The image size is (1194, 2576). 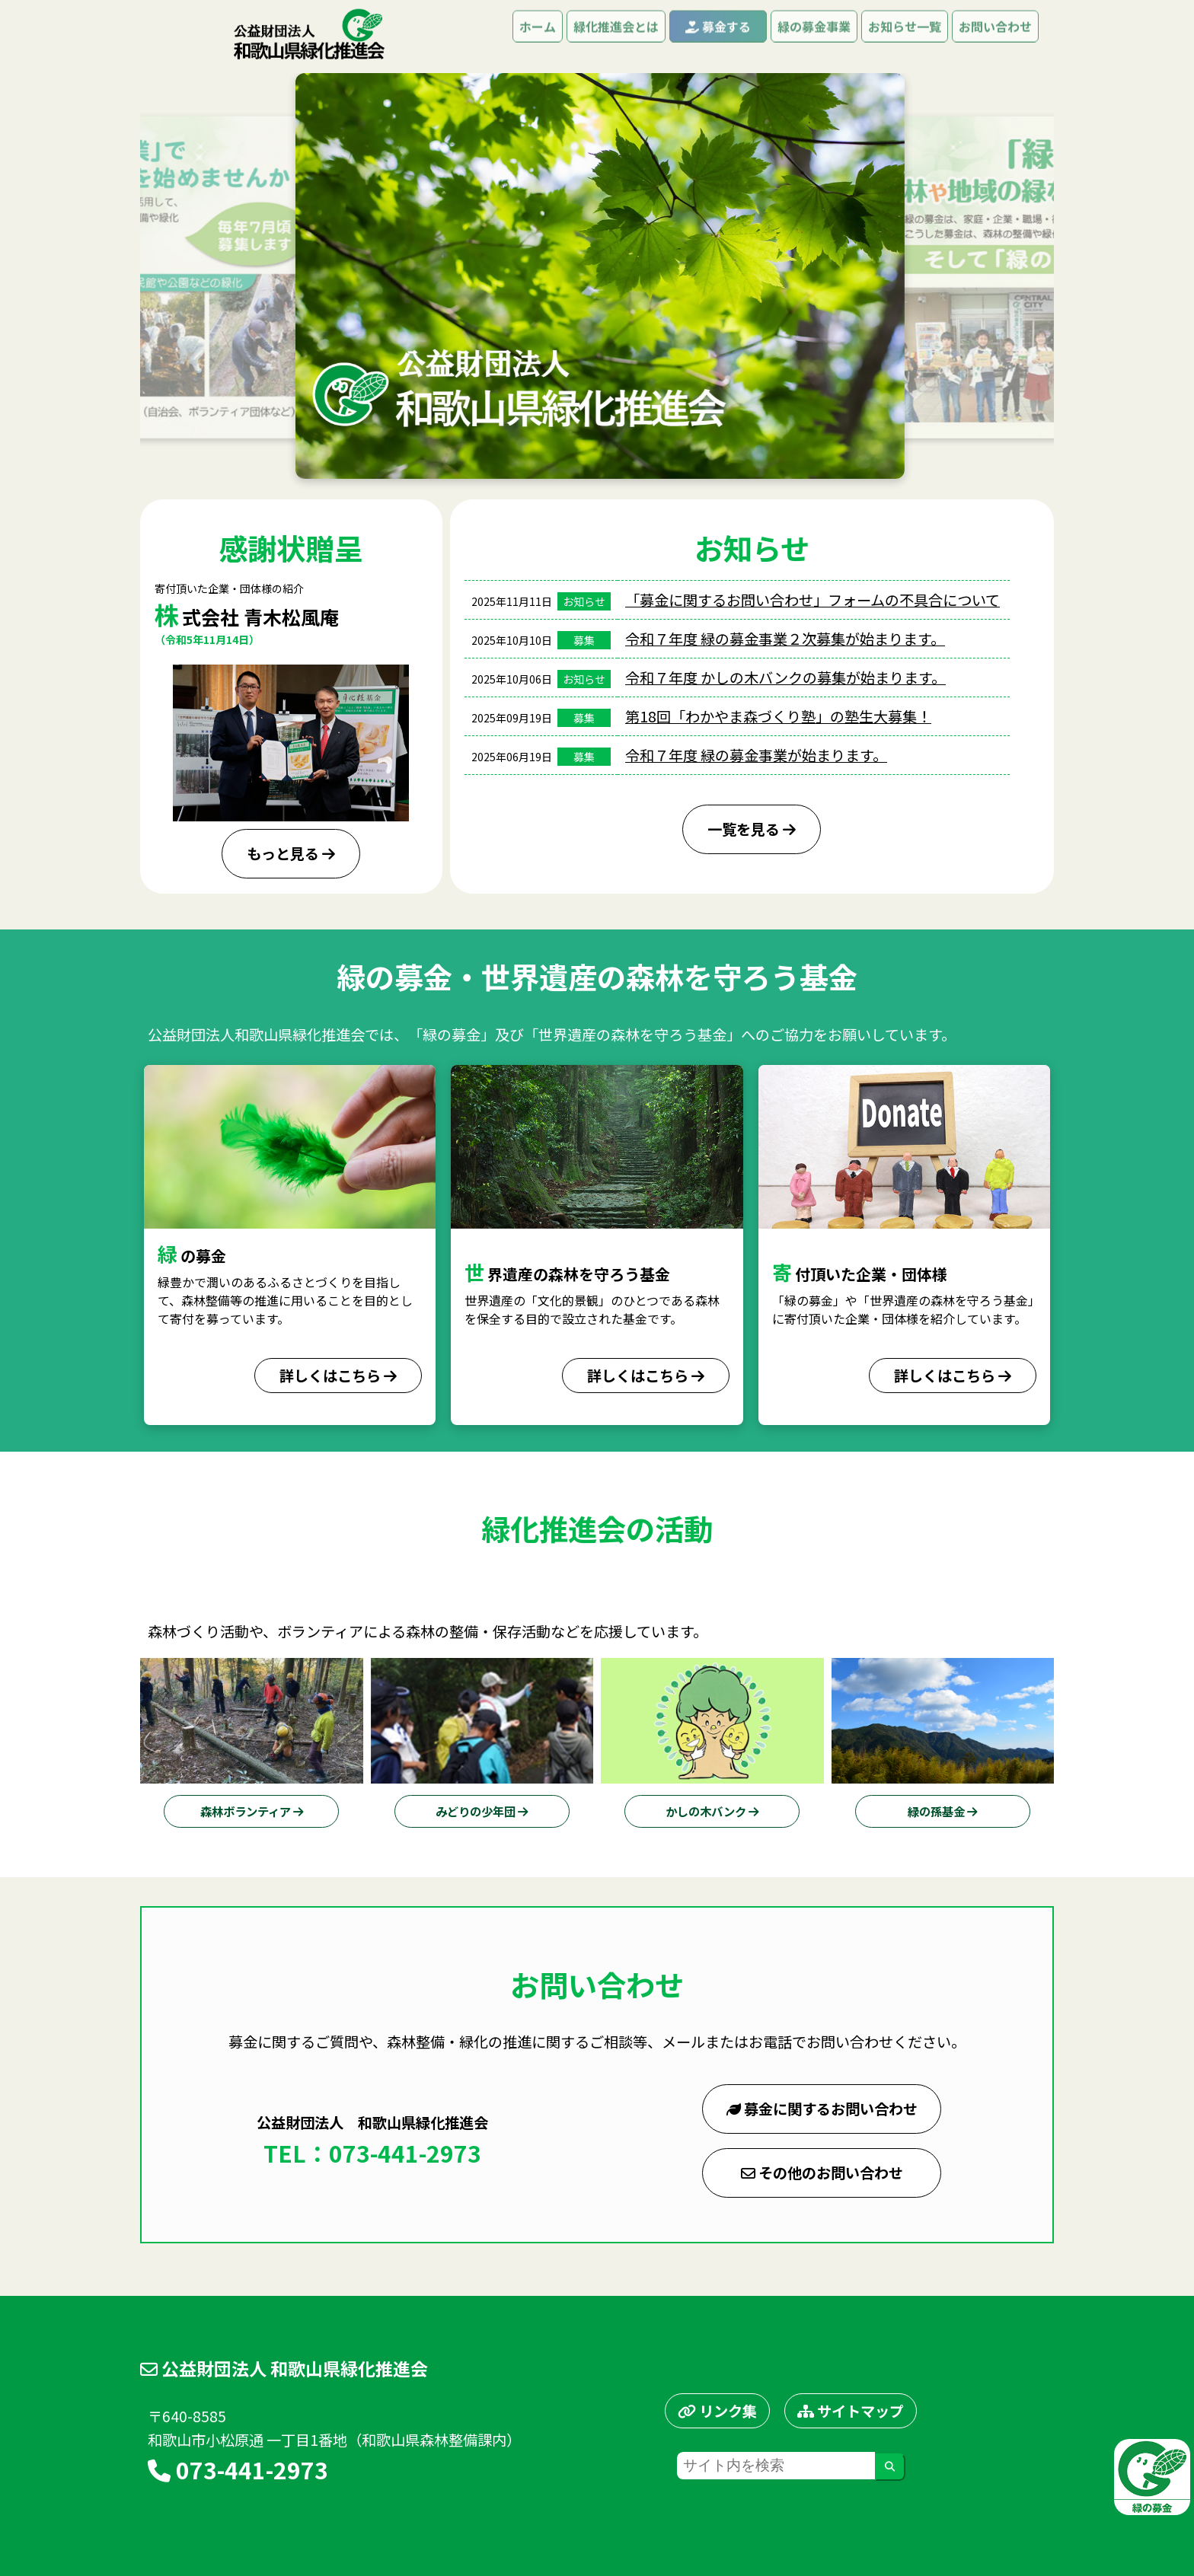 What do you see at coordinates (890, 2467) in the screenshot?
I see `[検索する]` at bounding box center [890, 2467].